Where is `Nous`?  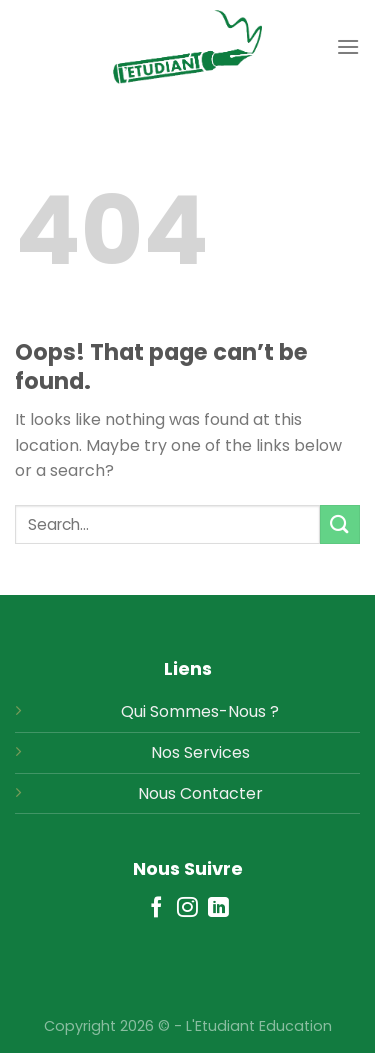
Nous is located at coordinates (157, 793).